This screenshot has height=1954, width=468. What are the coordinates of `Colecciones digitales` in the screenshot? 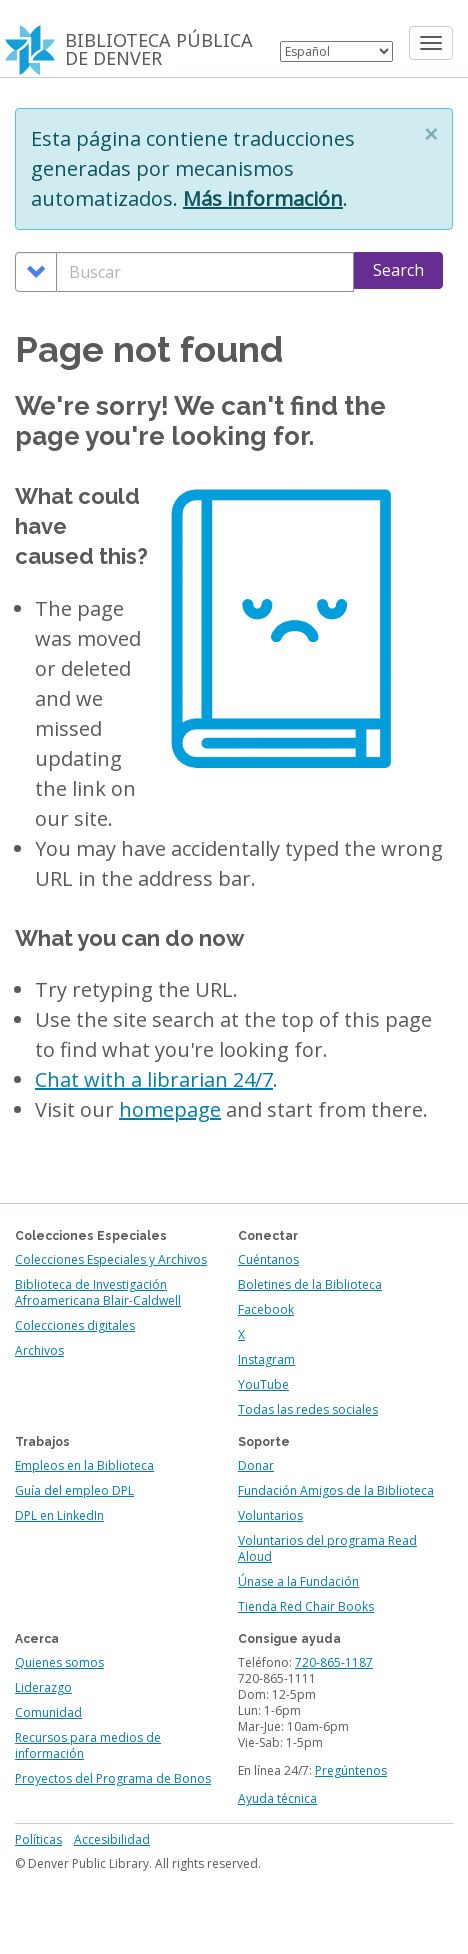 It's located at (75, 1325).